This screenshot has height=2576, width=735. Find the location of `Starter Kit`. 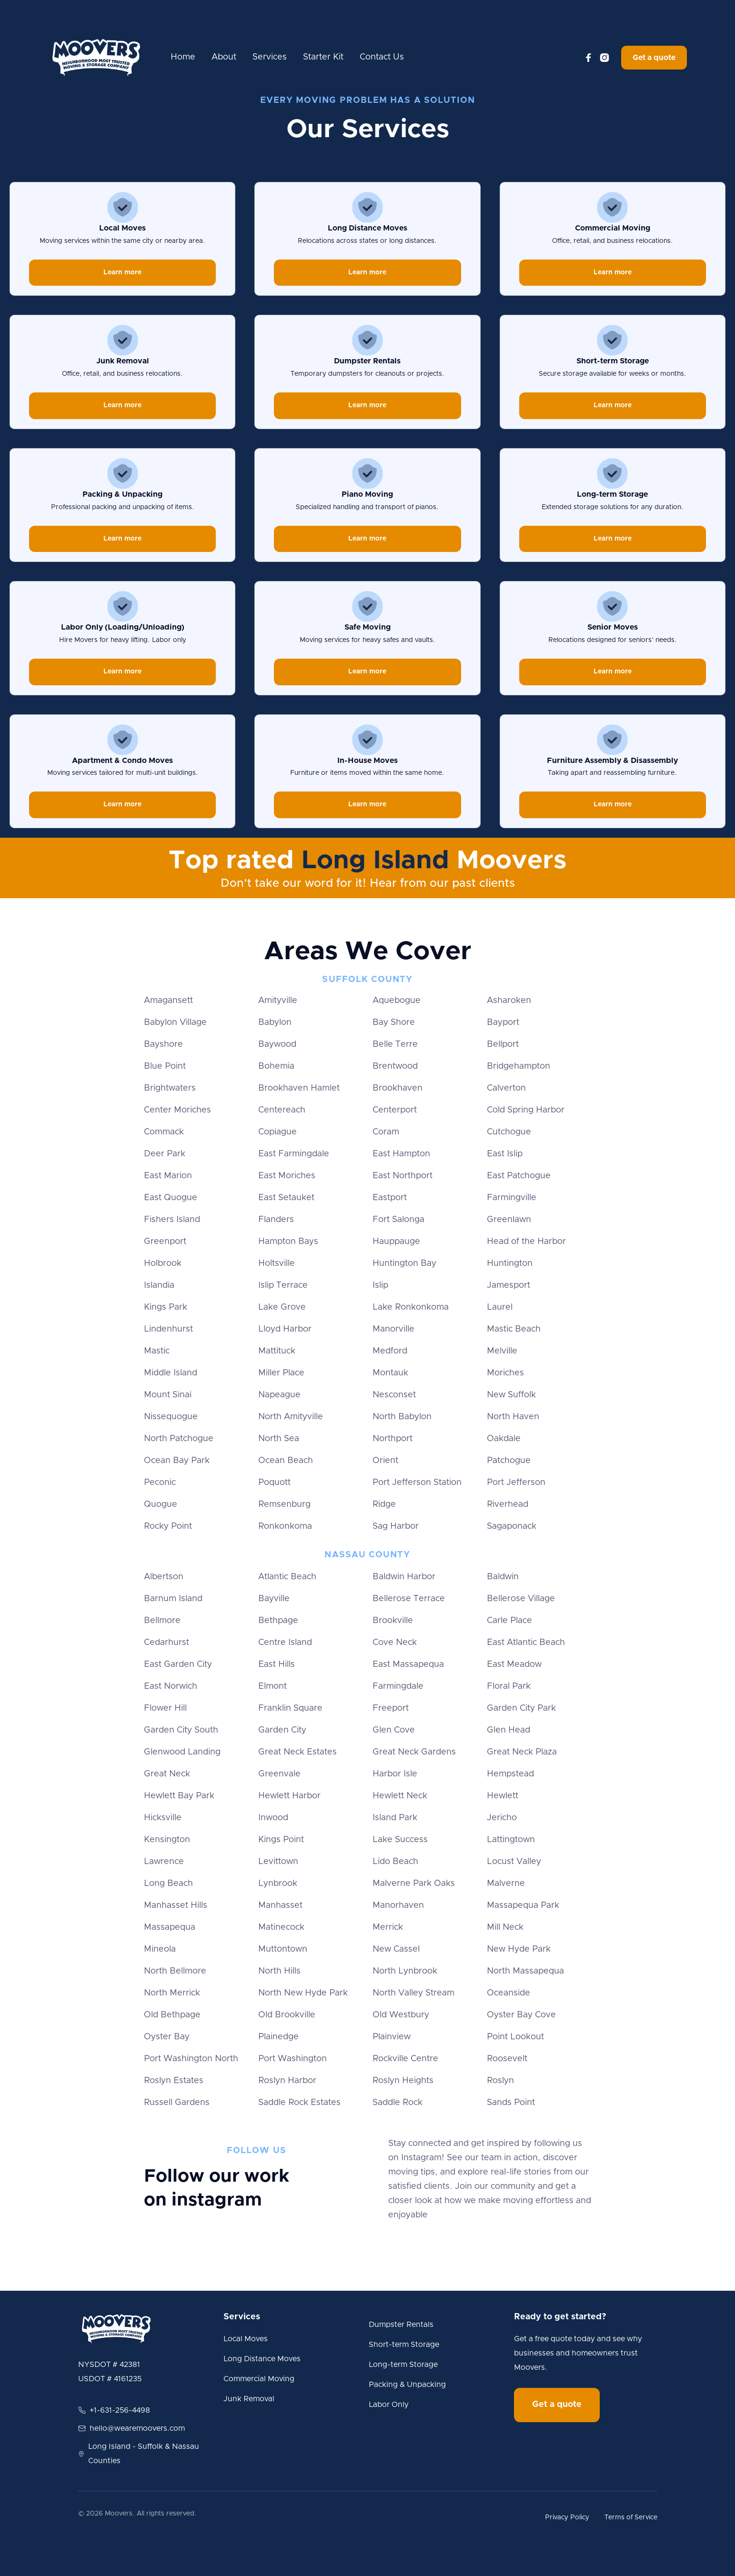

Starter Kit is located at coordinates (323, 57).